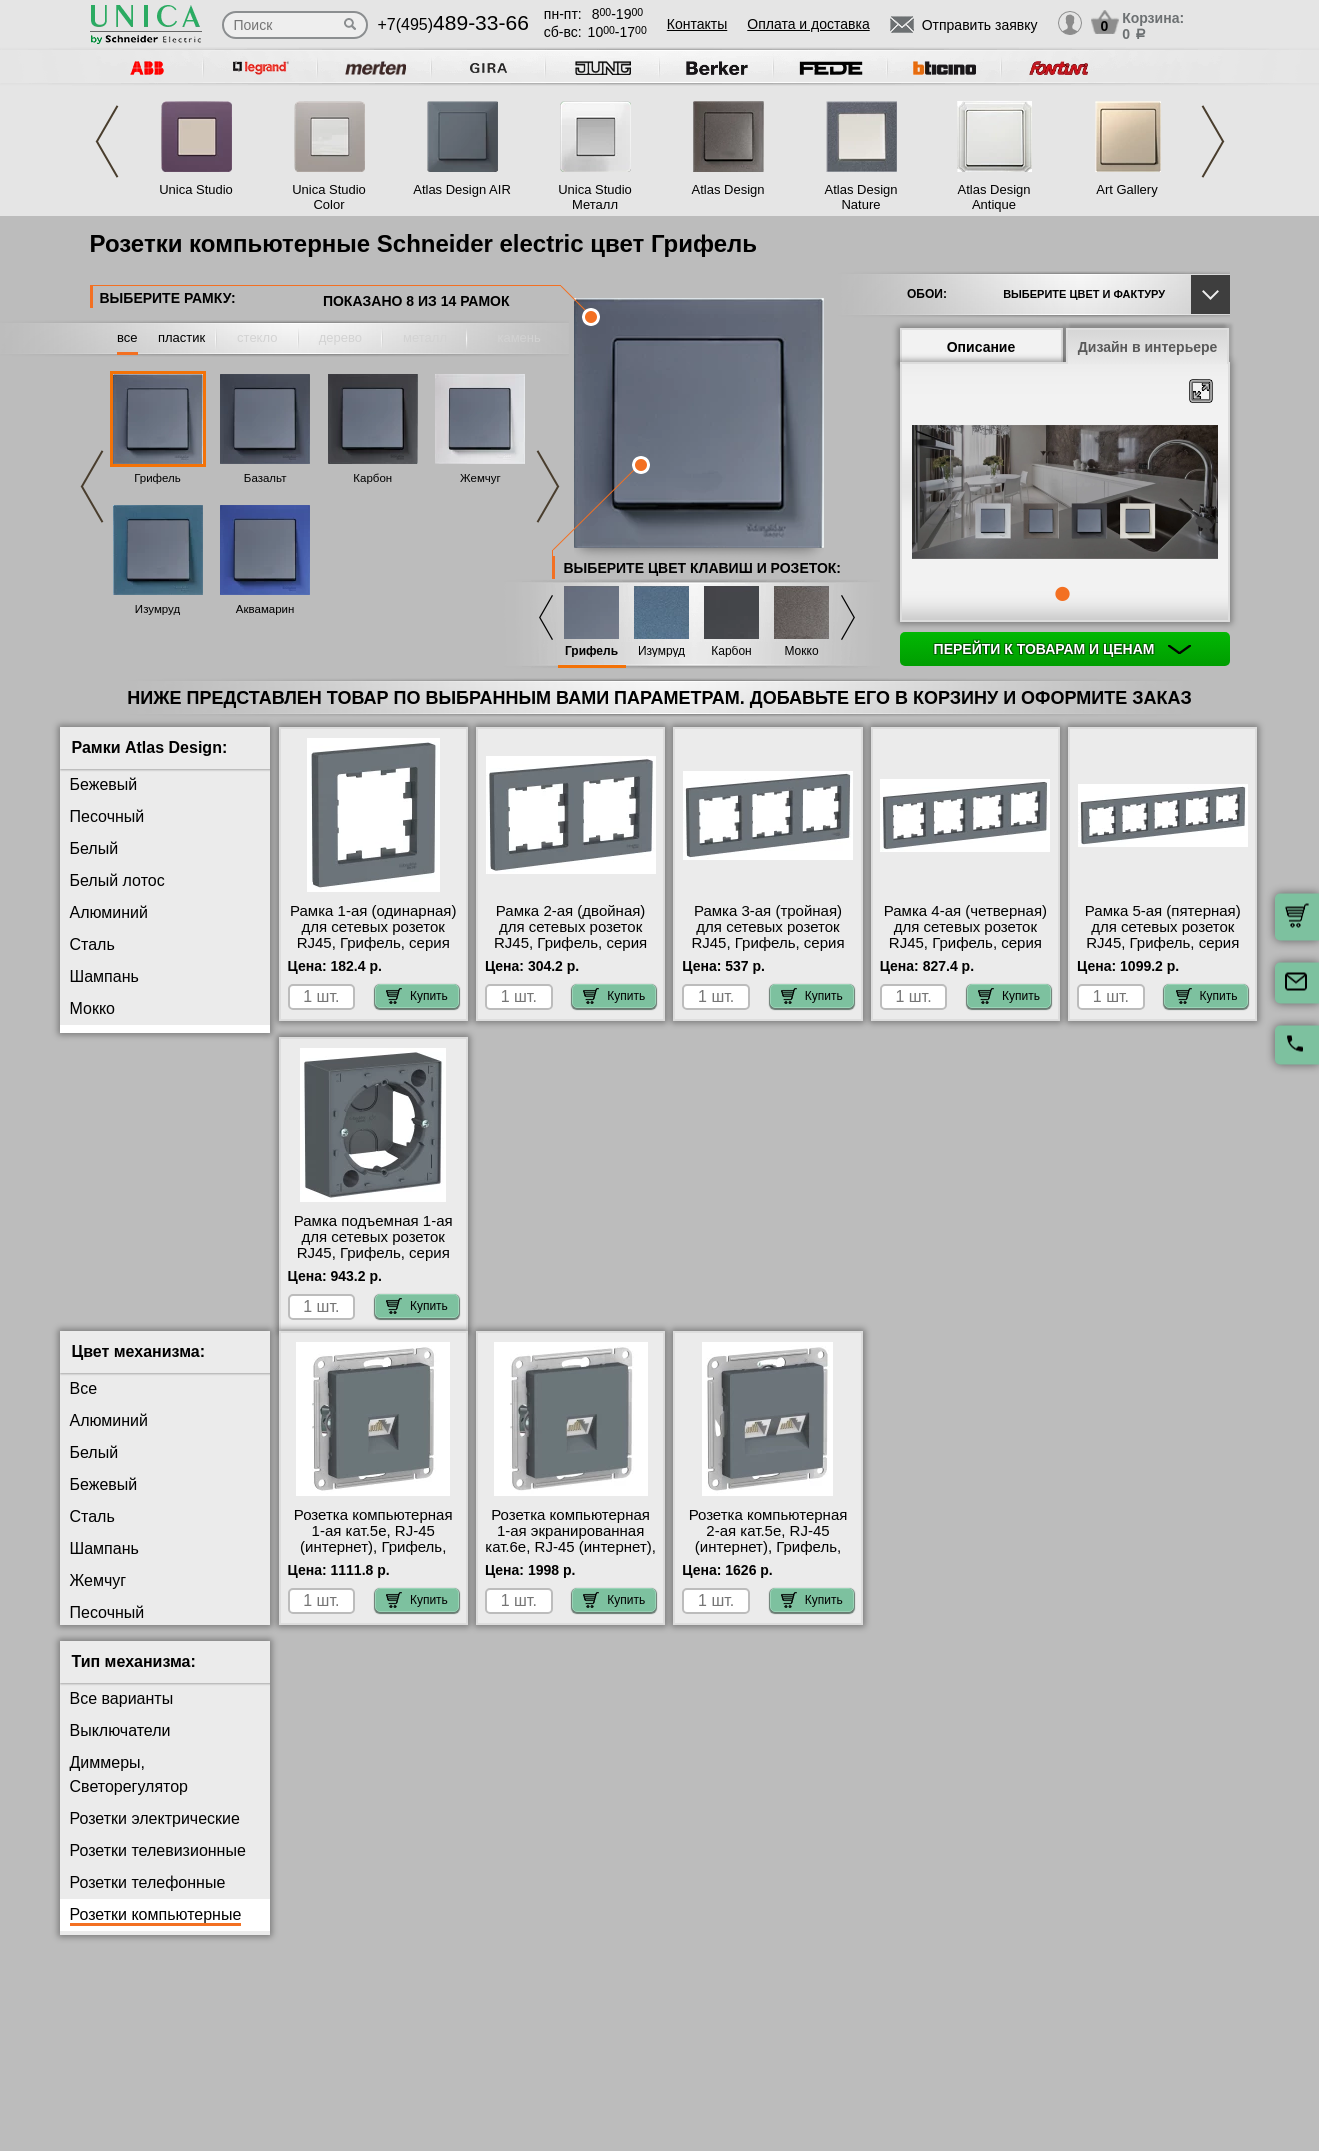 The width and height of the screenshot is (1319, 2151). I want to click on Розетки телефонные, so click(148, 1898).